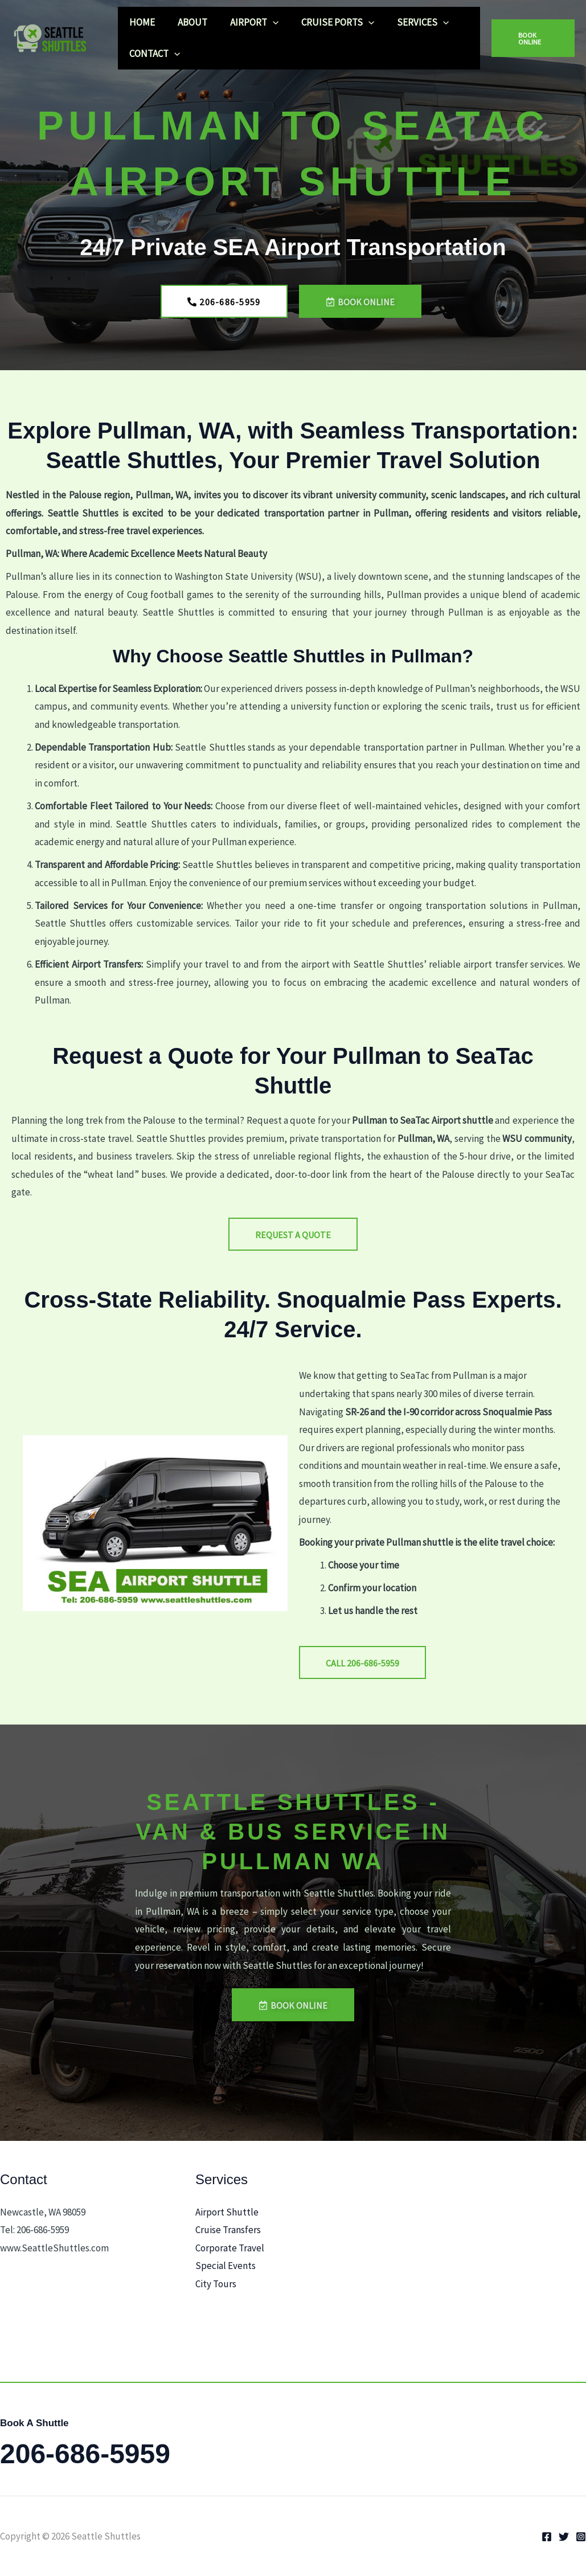 Image resolution: width=586 pixels, height=2576 pixels. I want to click on HOME, so click(140, 22).